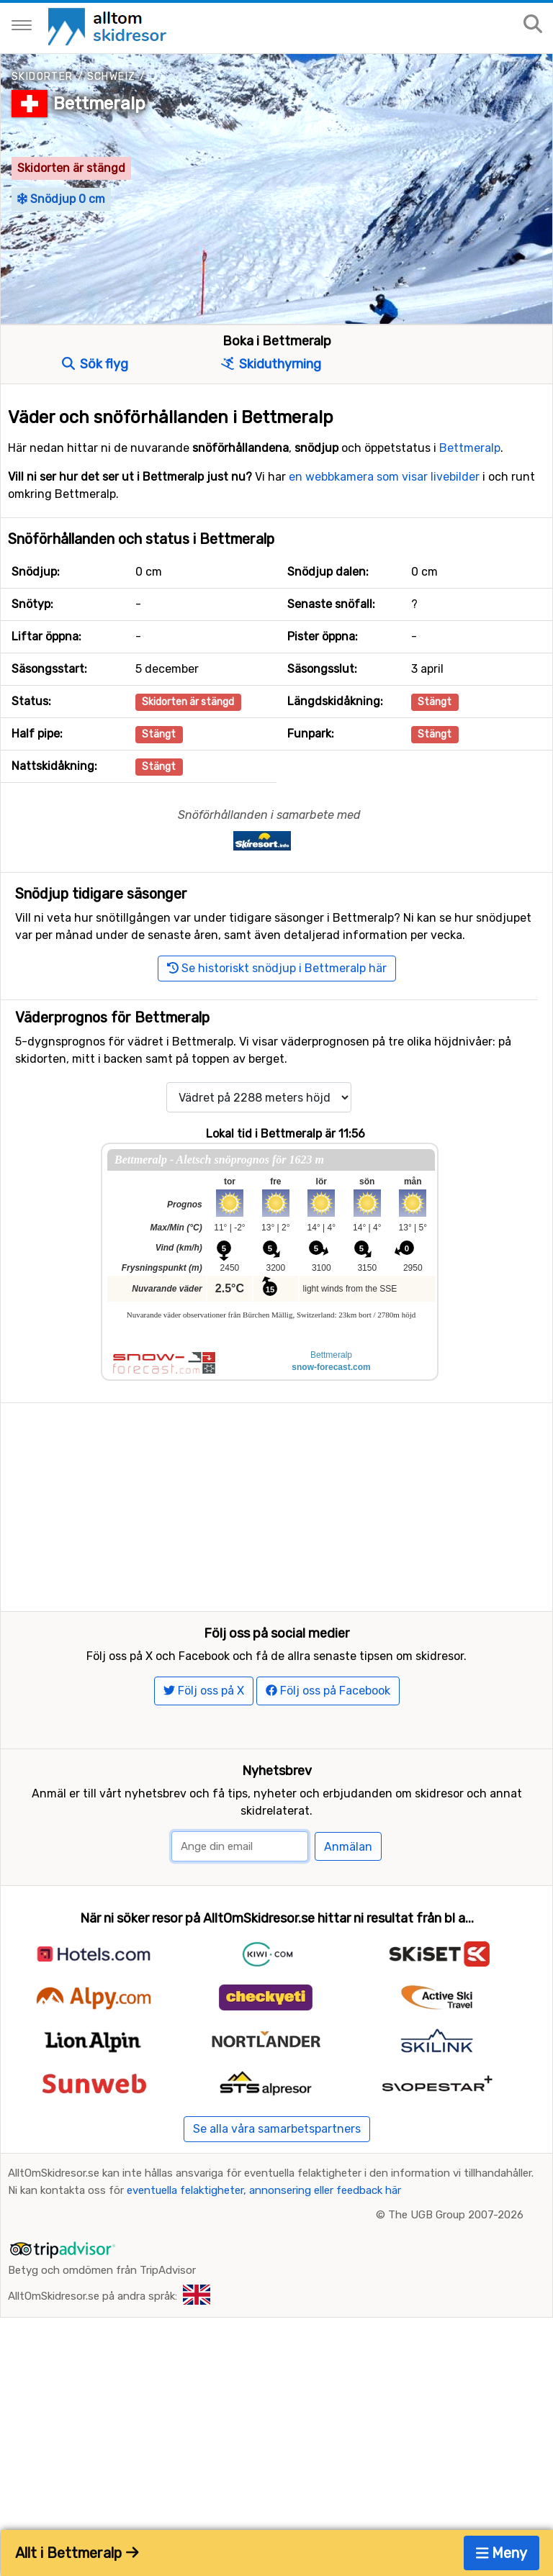 The height and width of the screenshot is (2576, 553). What do you see at coordinates (111, 77) in the screenshot?
I see `Schweiz` at bounding box center [111, 77].